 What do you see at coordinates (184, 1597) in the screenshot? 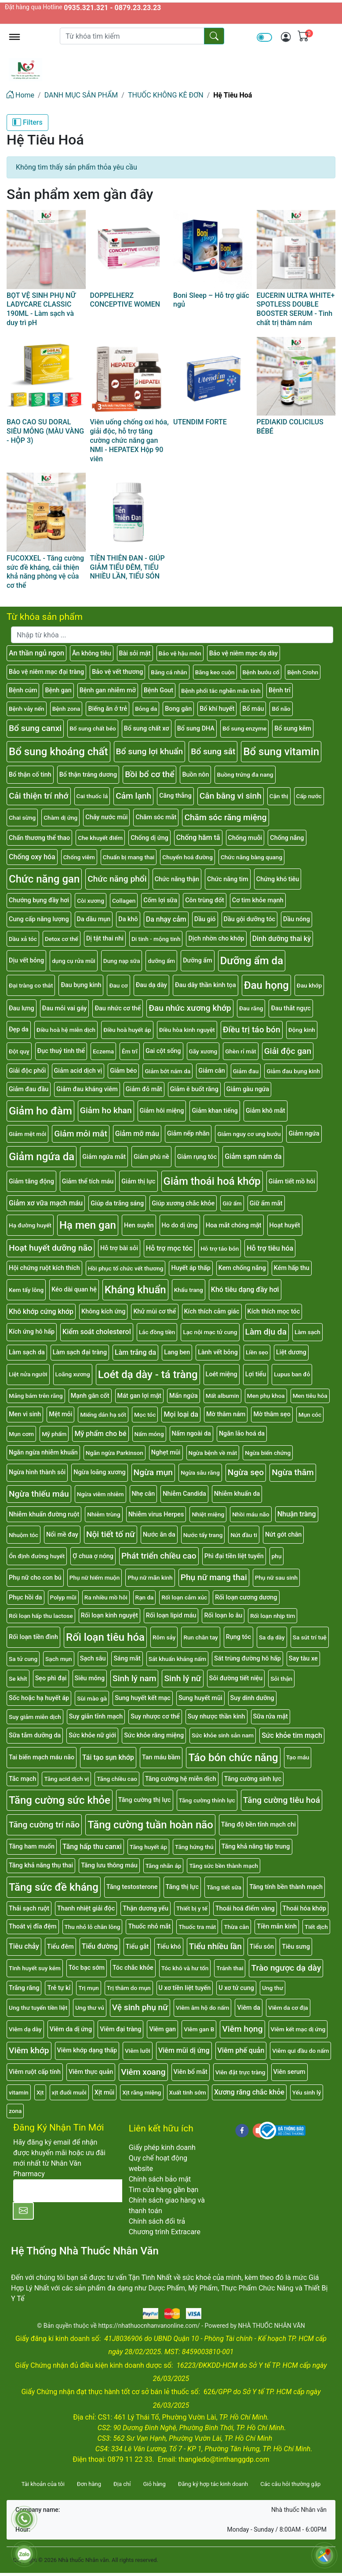
I see `Rối loạn cảm xúc` at bounding box center [184, 1597].